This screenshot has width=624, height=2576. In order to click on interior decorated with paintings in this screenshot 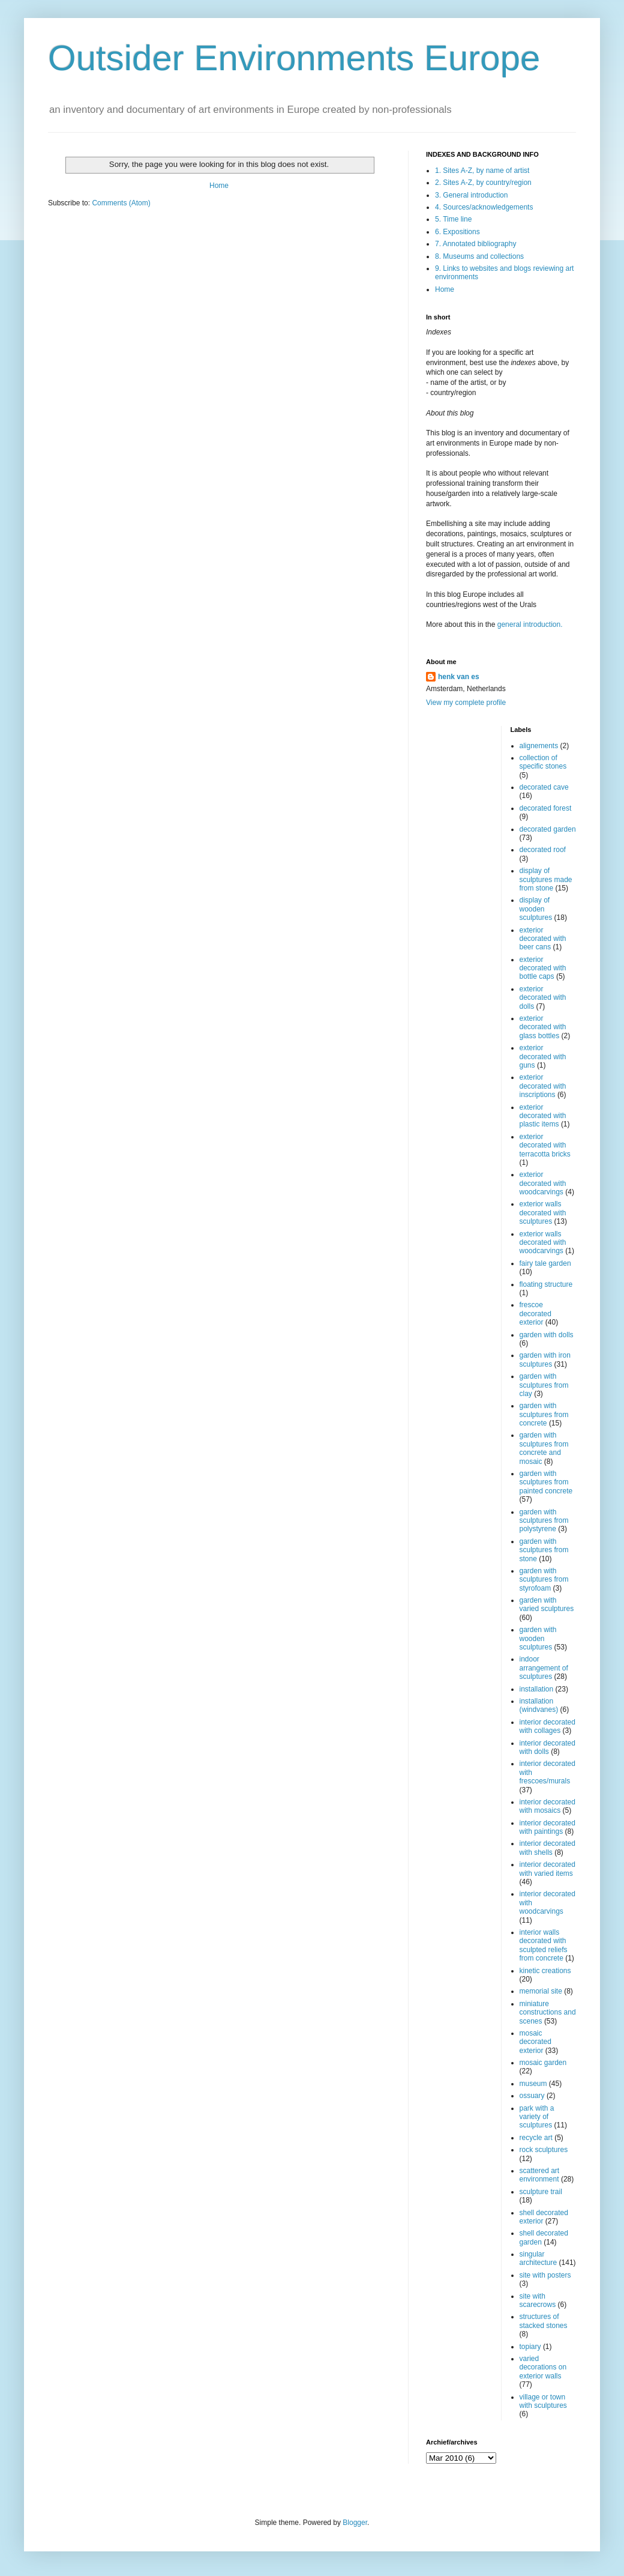, I will do `click(547, 1827)`.